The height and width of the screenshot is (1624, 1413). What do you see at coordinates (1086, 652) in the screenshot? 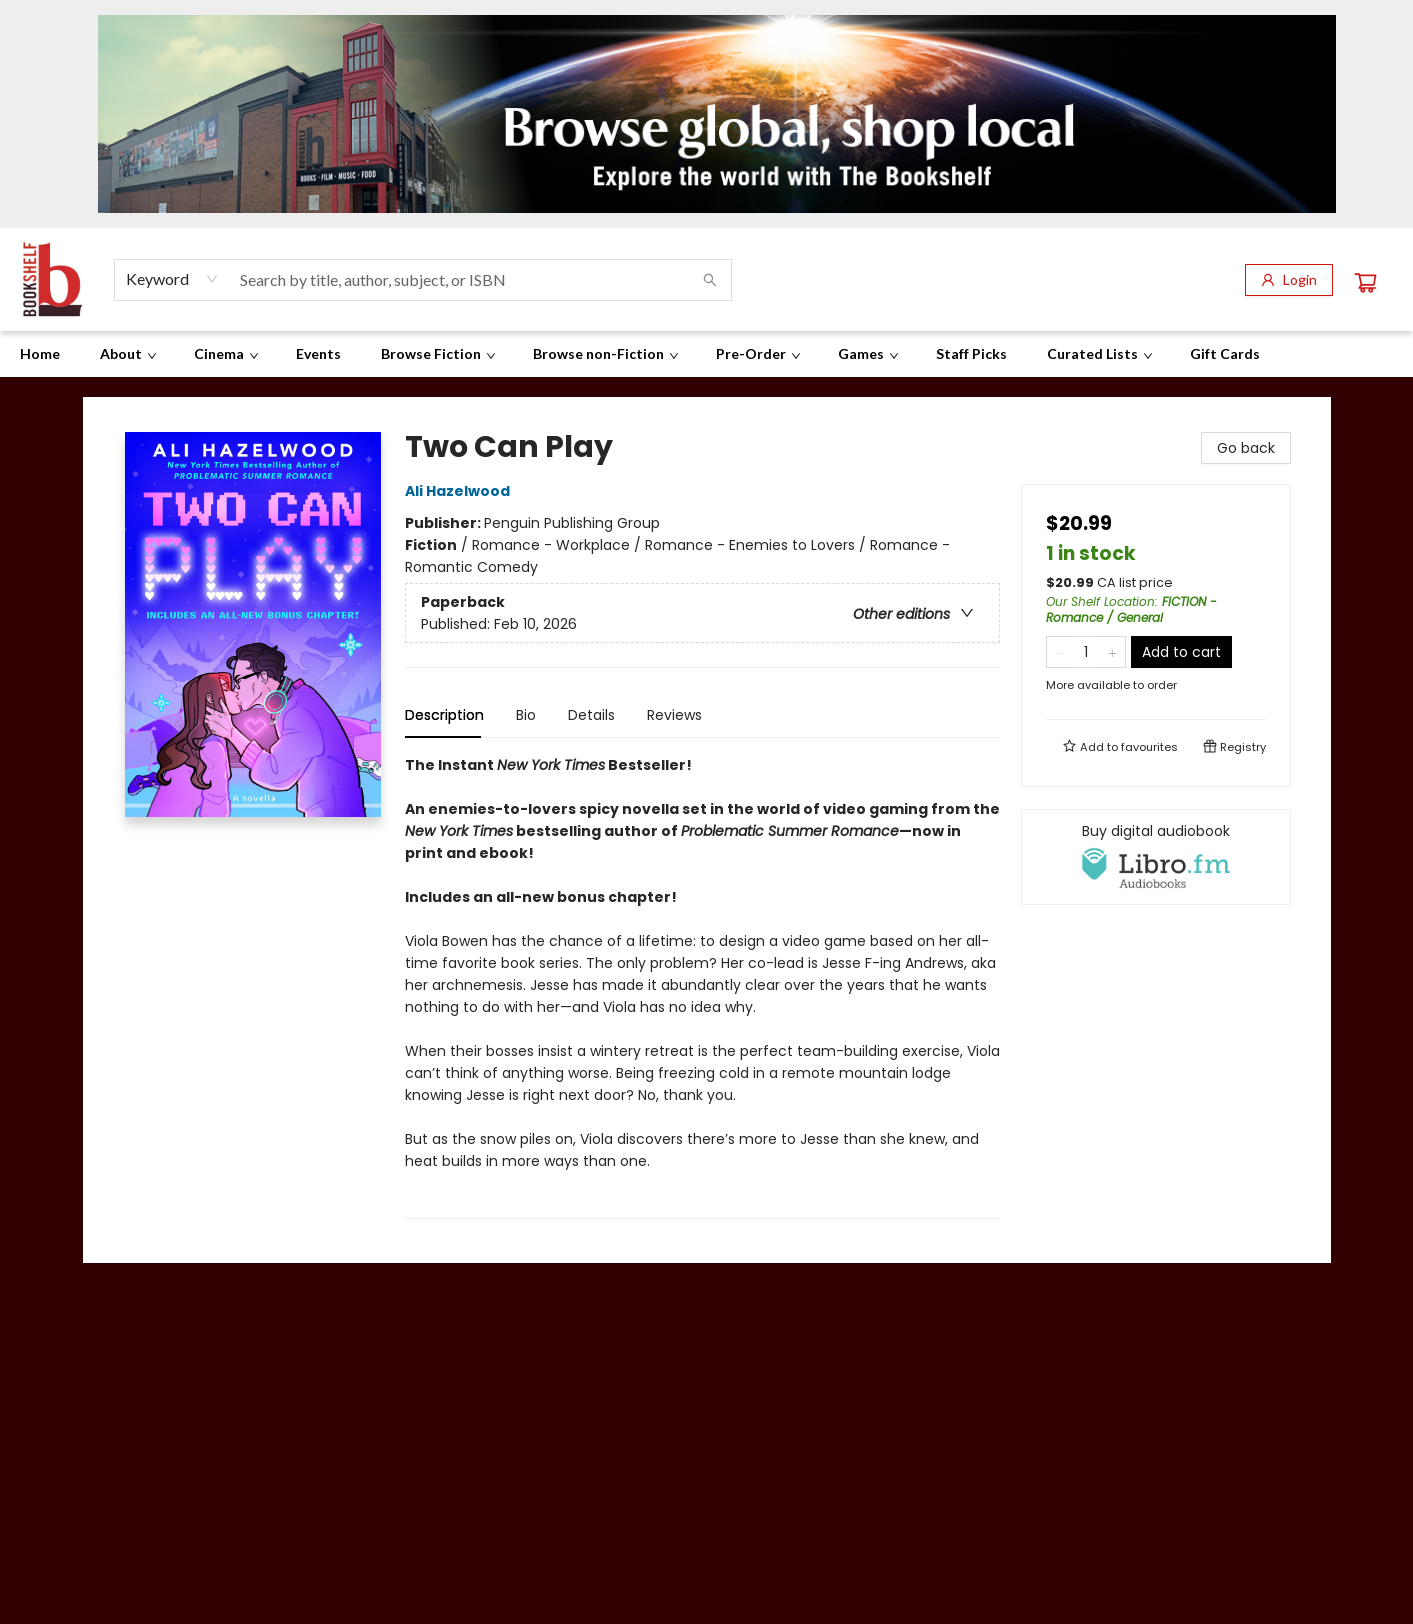
I see `[Quantity]` at bounding box center [1086, 652].